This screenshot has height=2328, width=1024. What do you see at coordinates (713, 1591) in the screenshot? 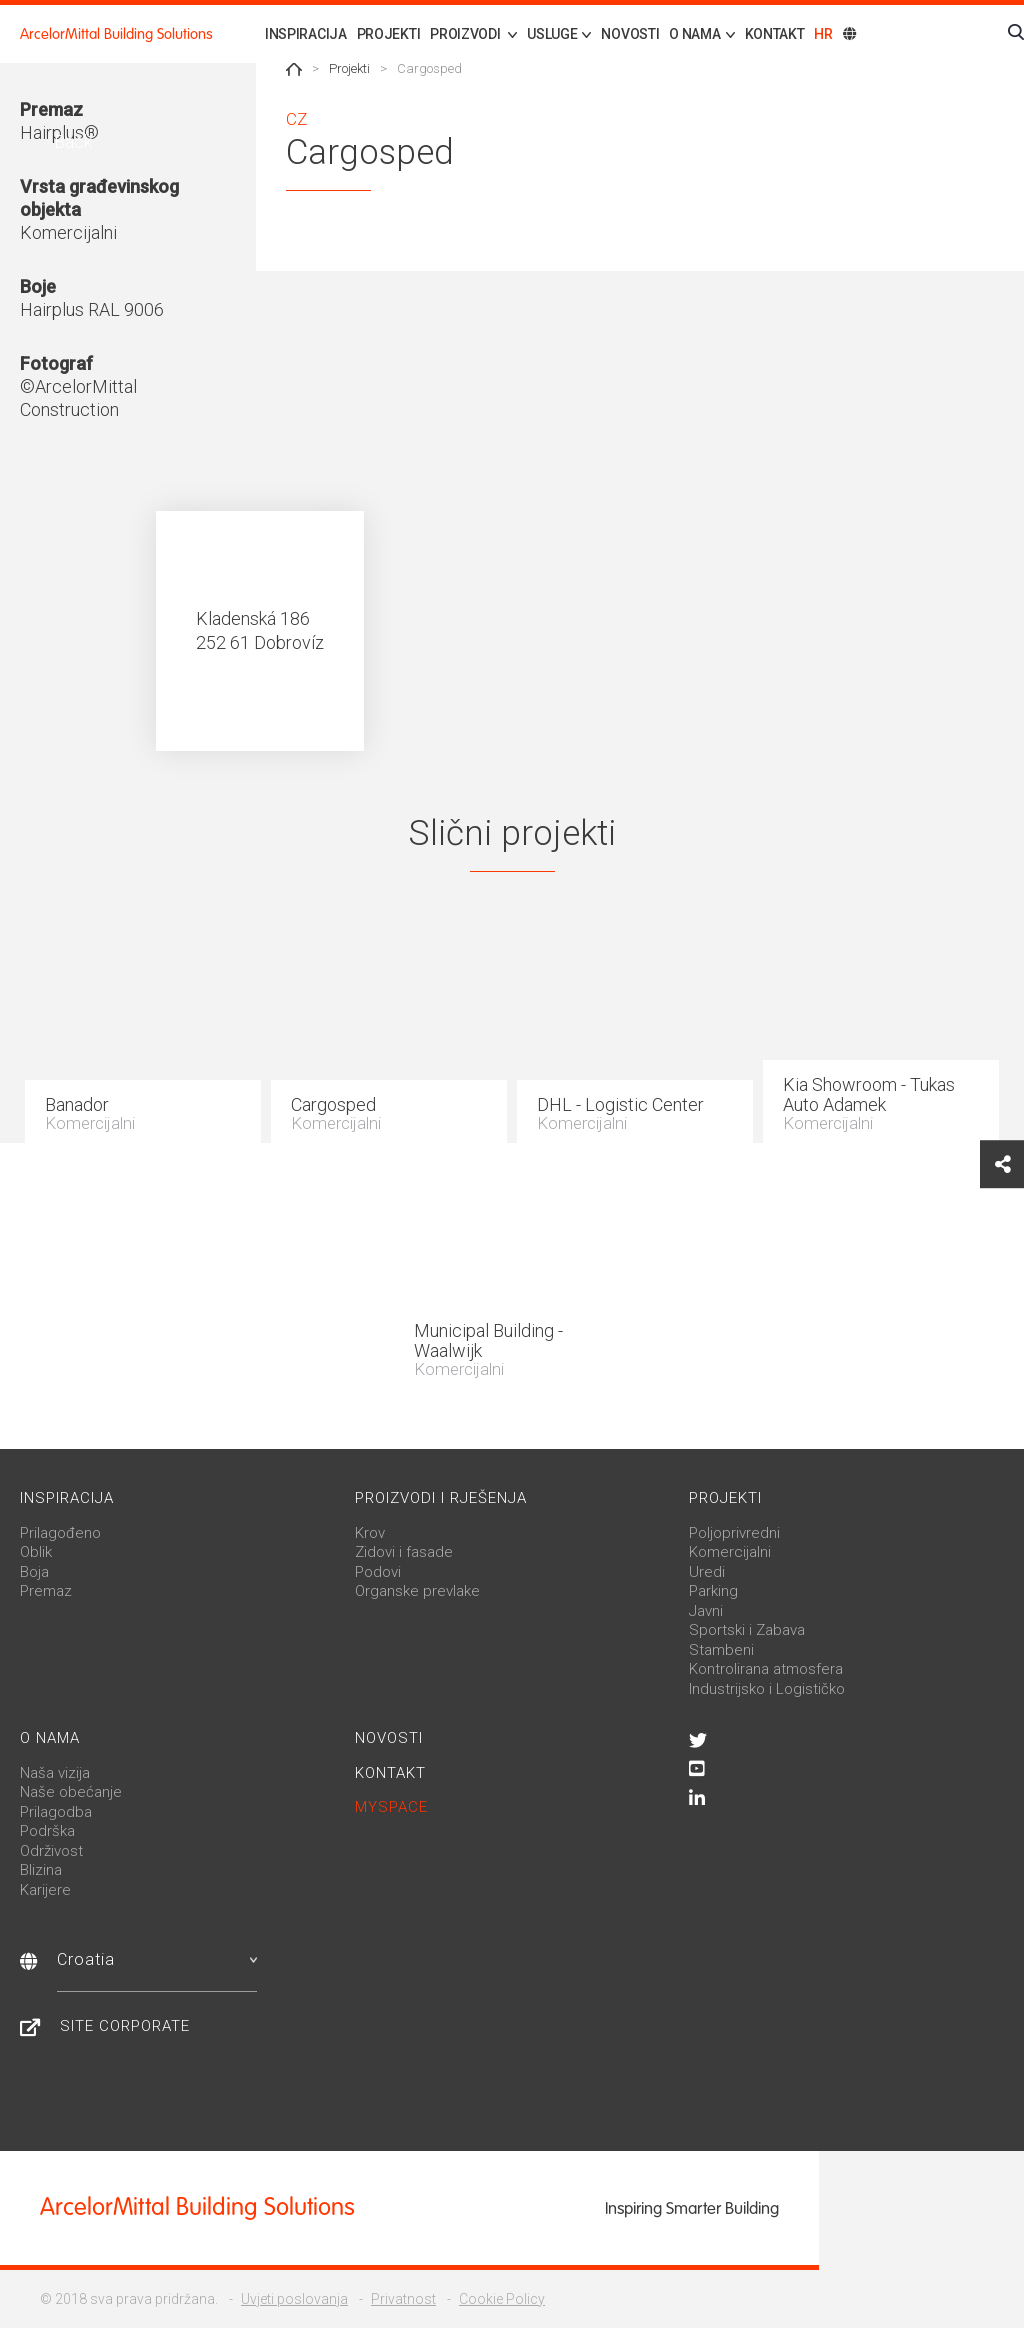
I see `Parking` at bounding box center [713, 1591].